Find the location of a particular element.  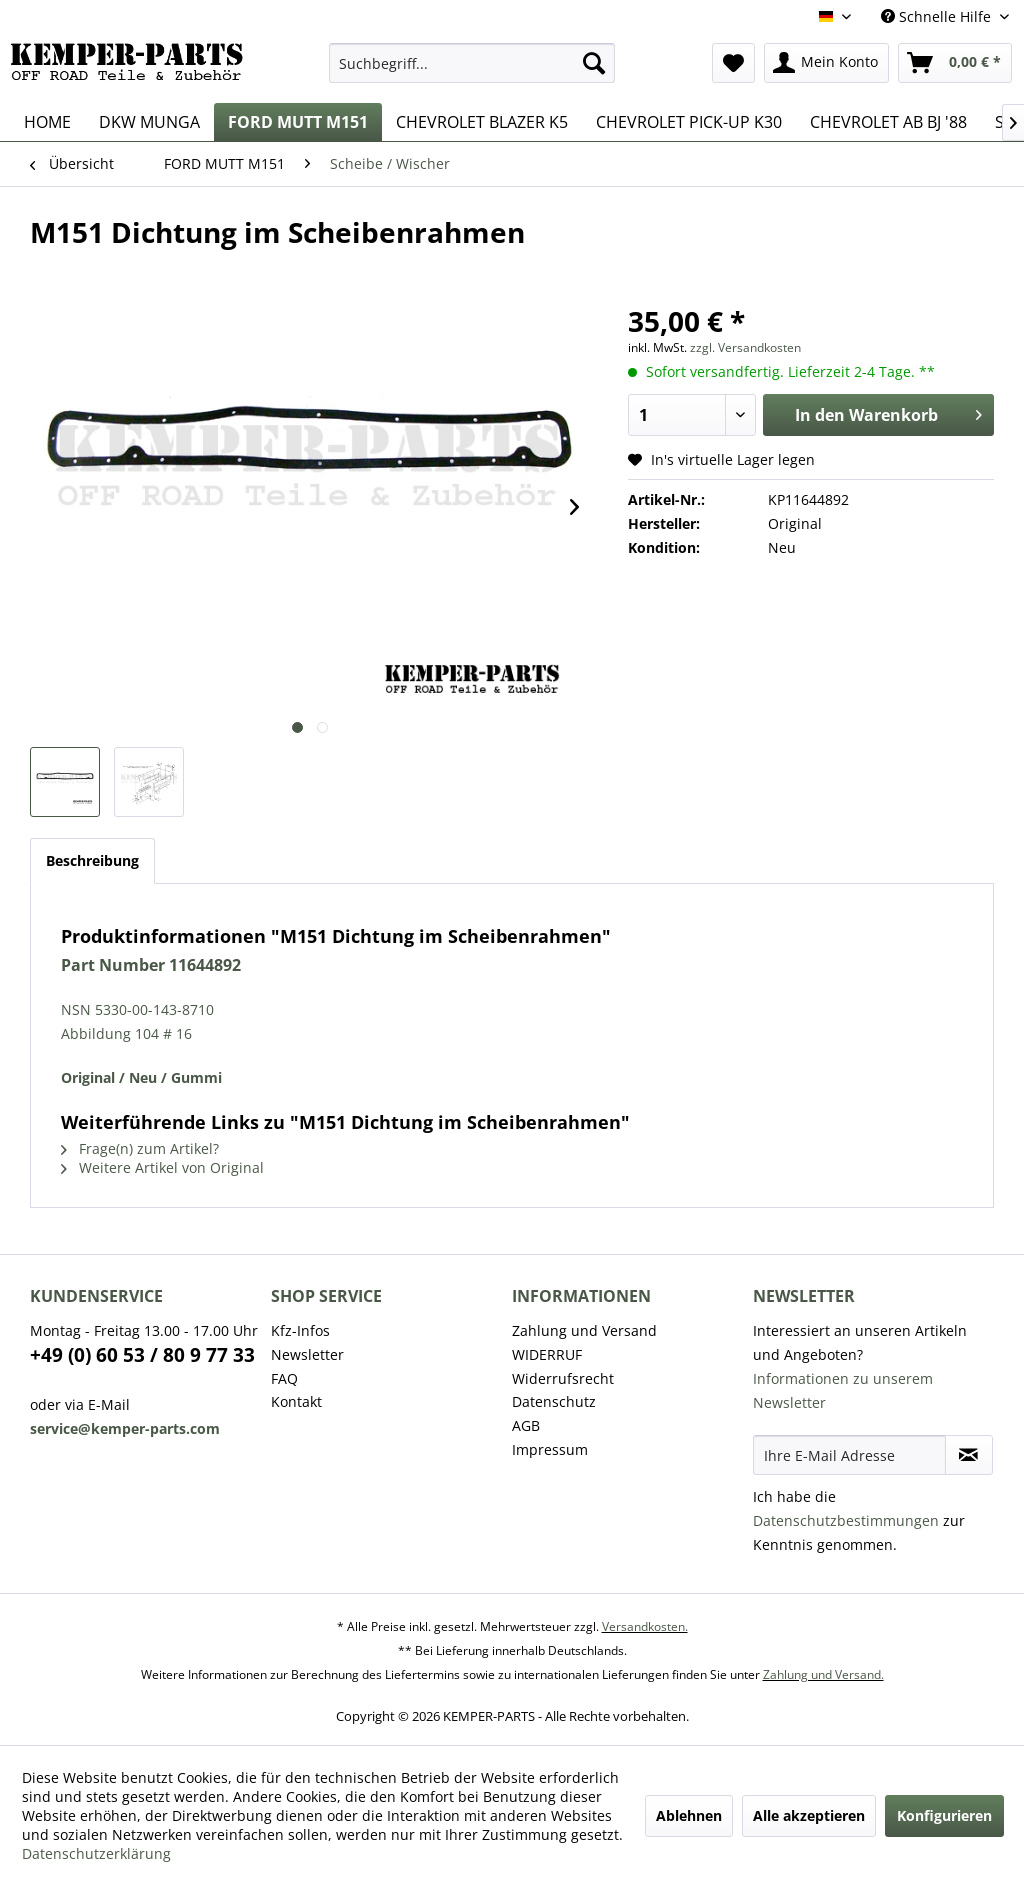

WIDERRUF is located at coordinates (547, 1354).